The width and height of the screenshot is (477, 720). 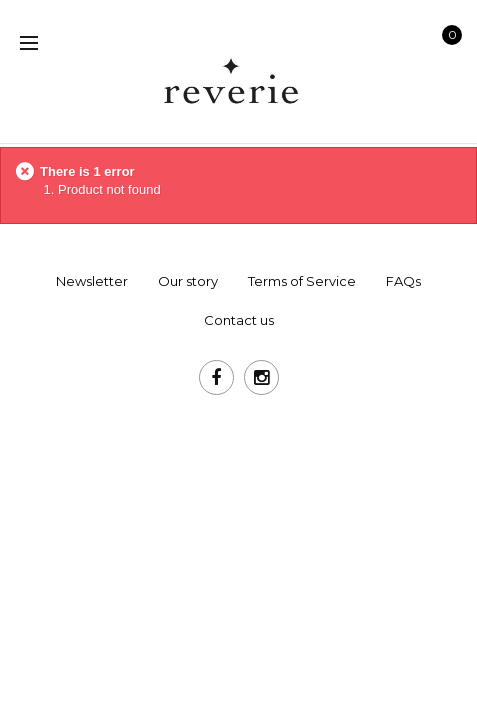 I want to click on Terms of Service, so click(x=302, y=281).